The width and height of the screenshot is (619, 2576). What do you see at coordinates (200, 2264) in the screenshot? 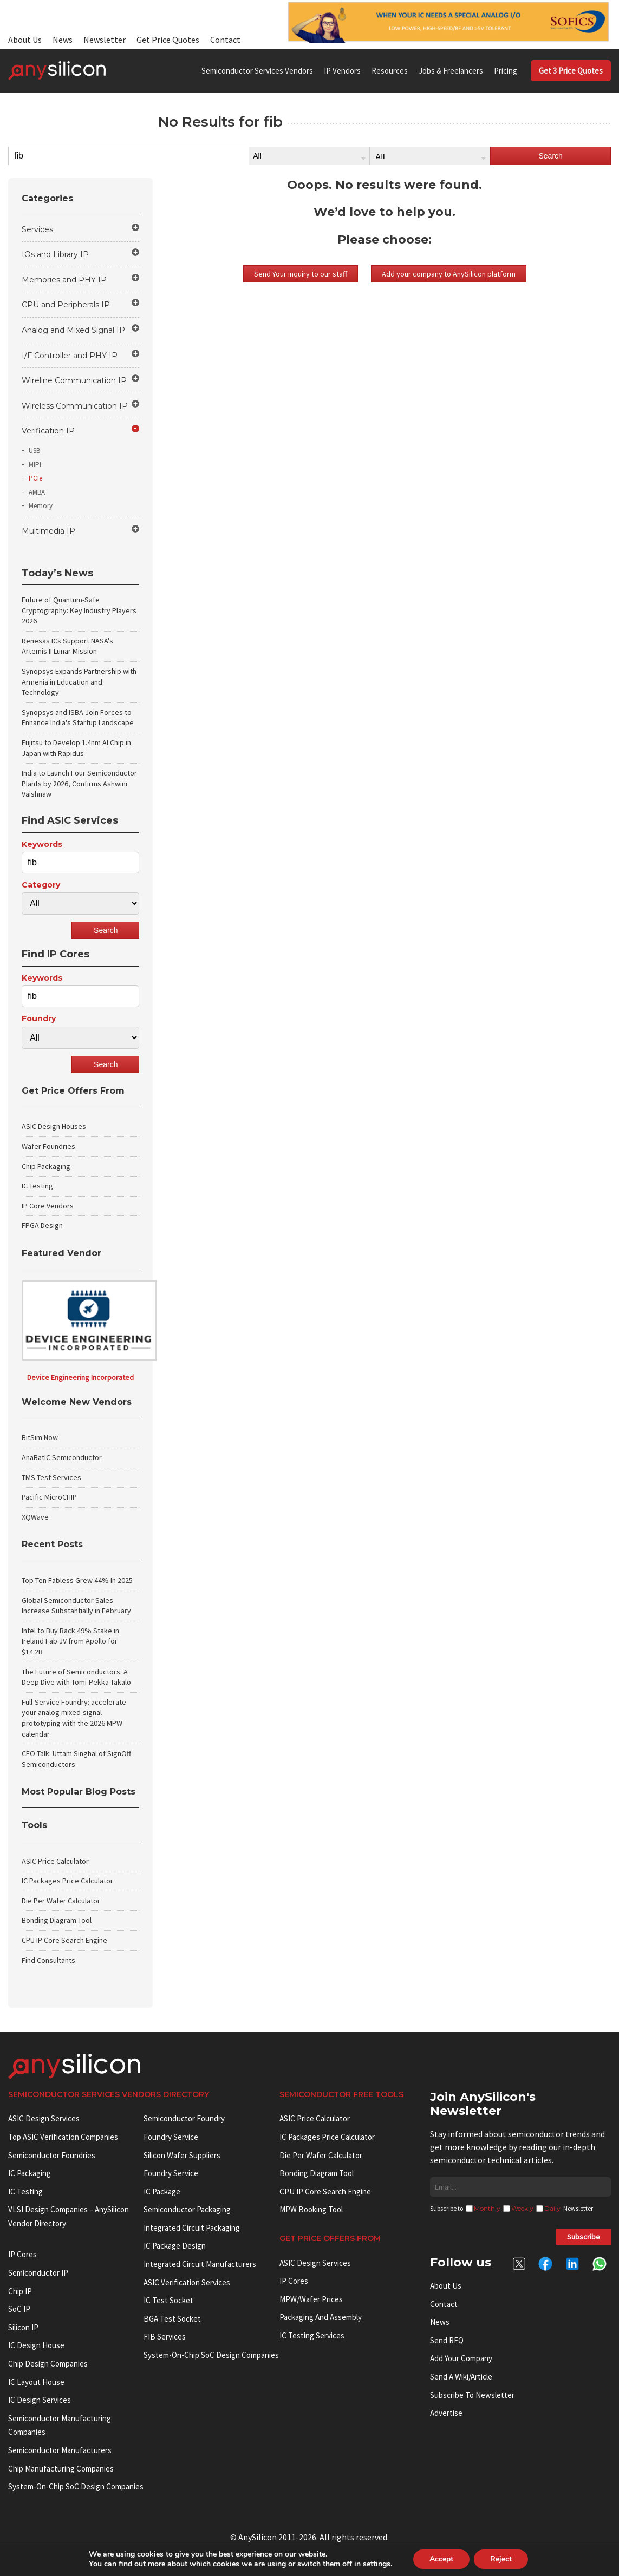
I see `Integrated circuit manufacturers` at bounding box center [200, 2264].